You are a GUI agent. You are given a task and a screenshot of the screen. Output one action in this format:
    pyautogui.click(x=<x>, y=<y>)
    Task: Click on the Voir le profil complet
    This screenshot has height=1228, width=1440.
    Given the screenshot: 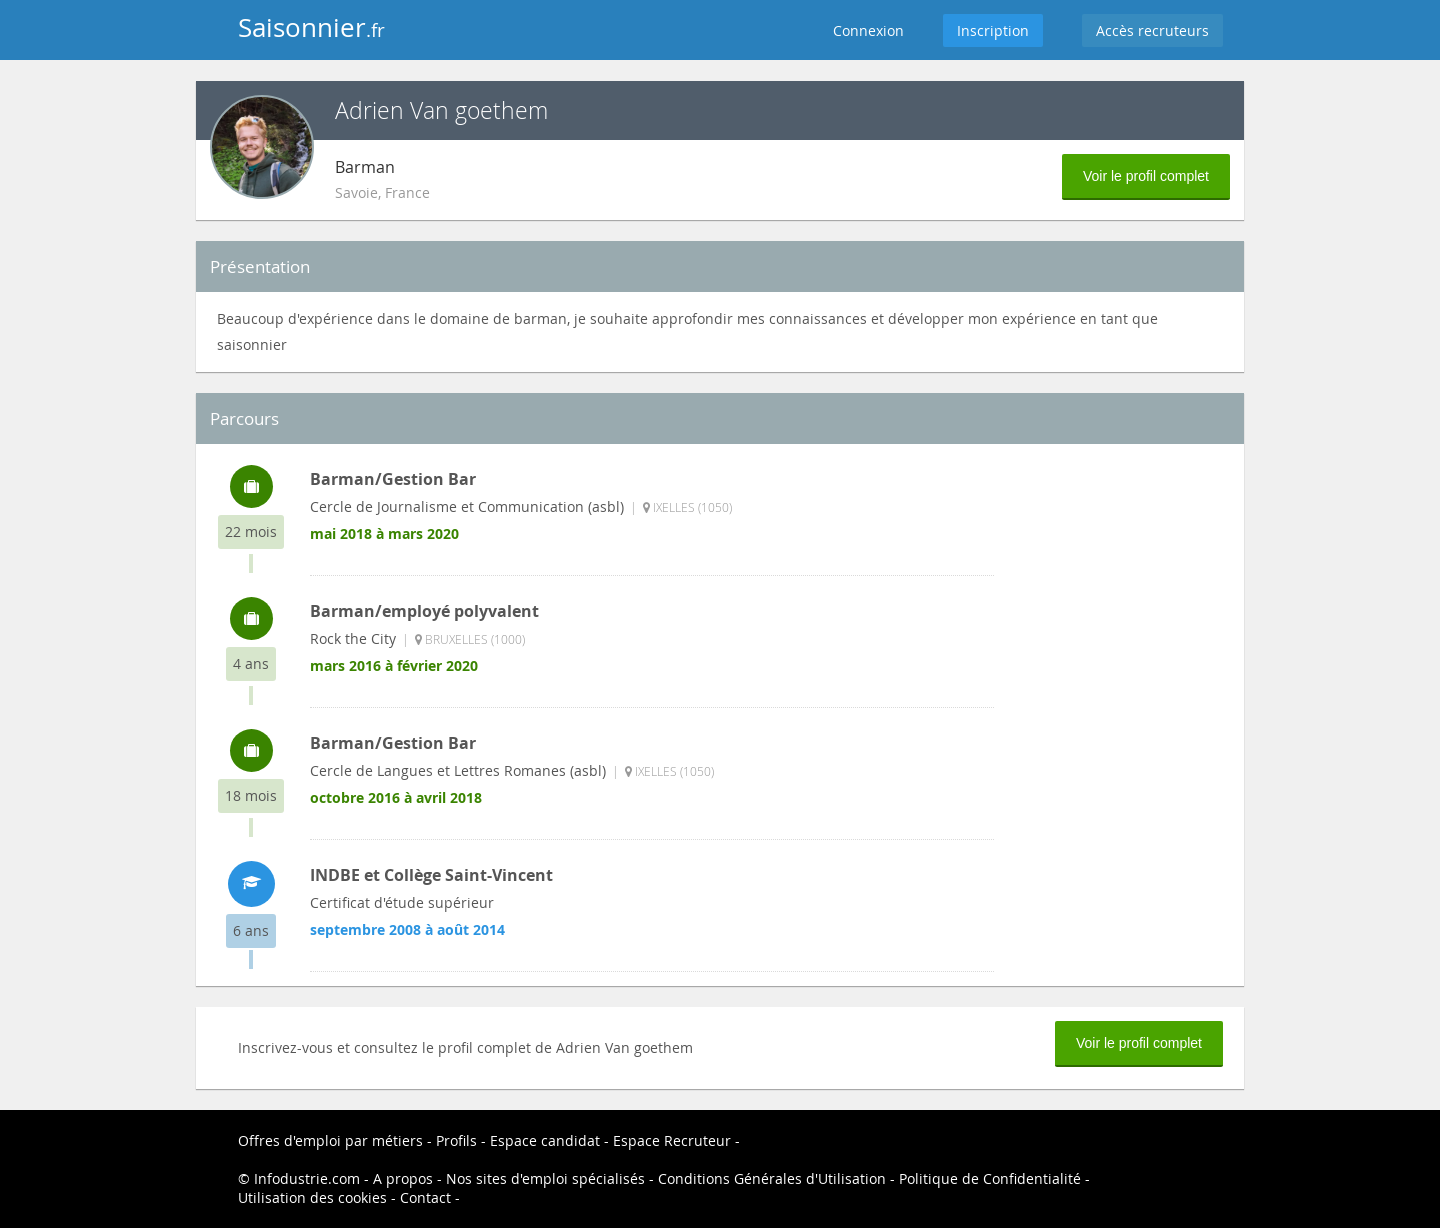 What is the action you would take?
    pyautogui.click(x=1146, y=176)
    